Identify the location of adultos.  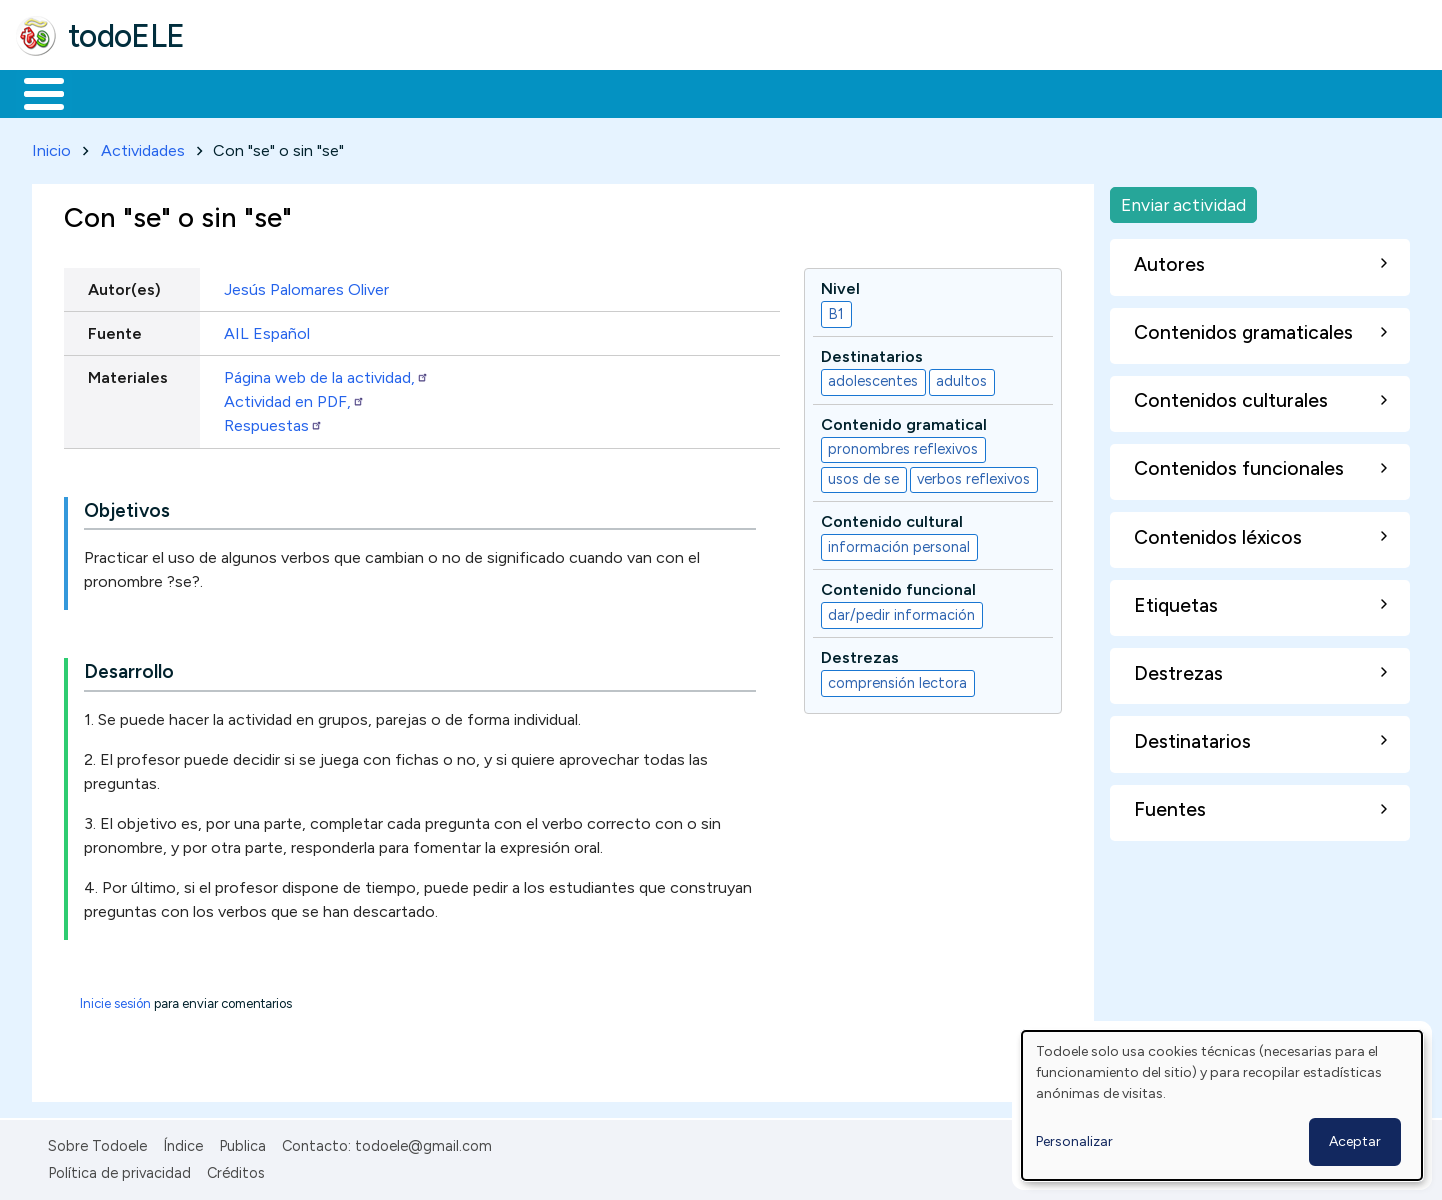
(961, 378).